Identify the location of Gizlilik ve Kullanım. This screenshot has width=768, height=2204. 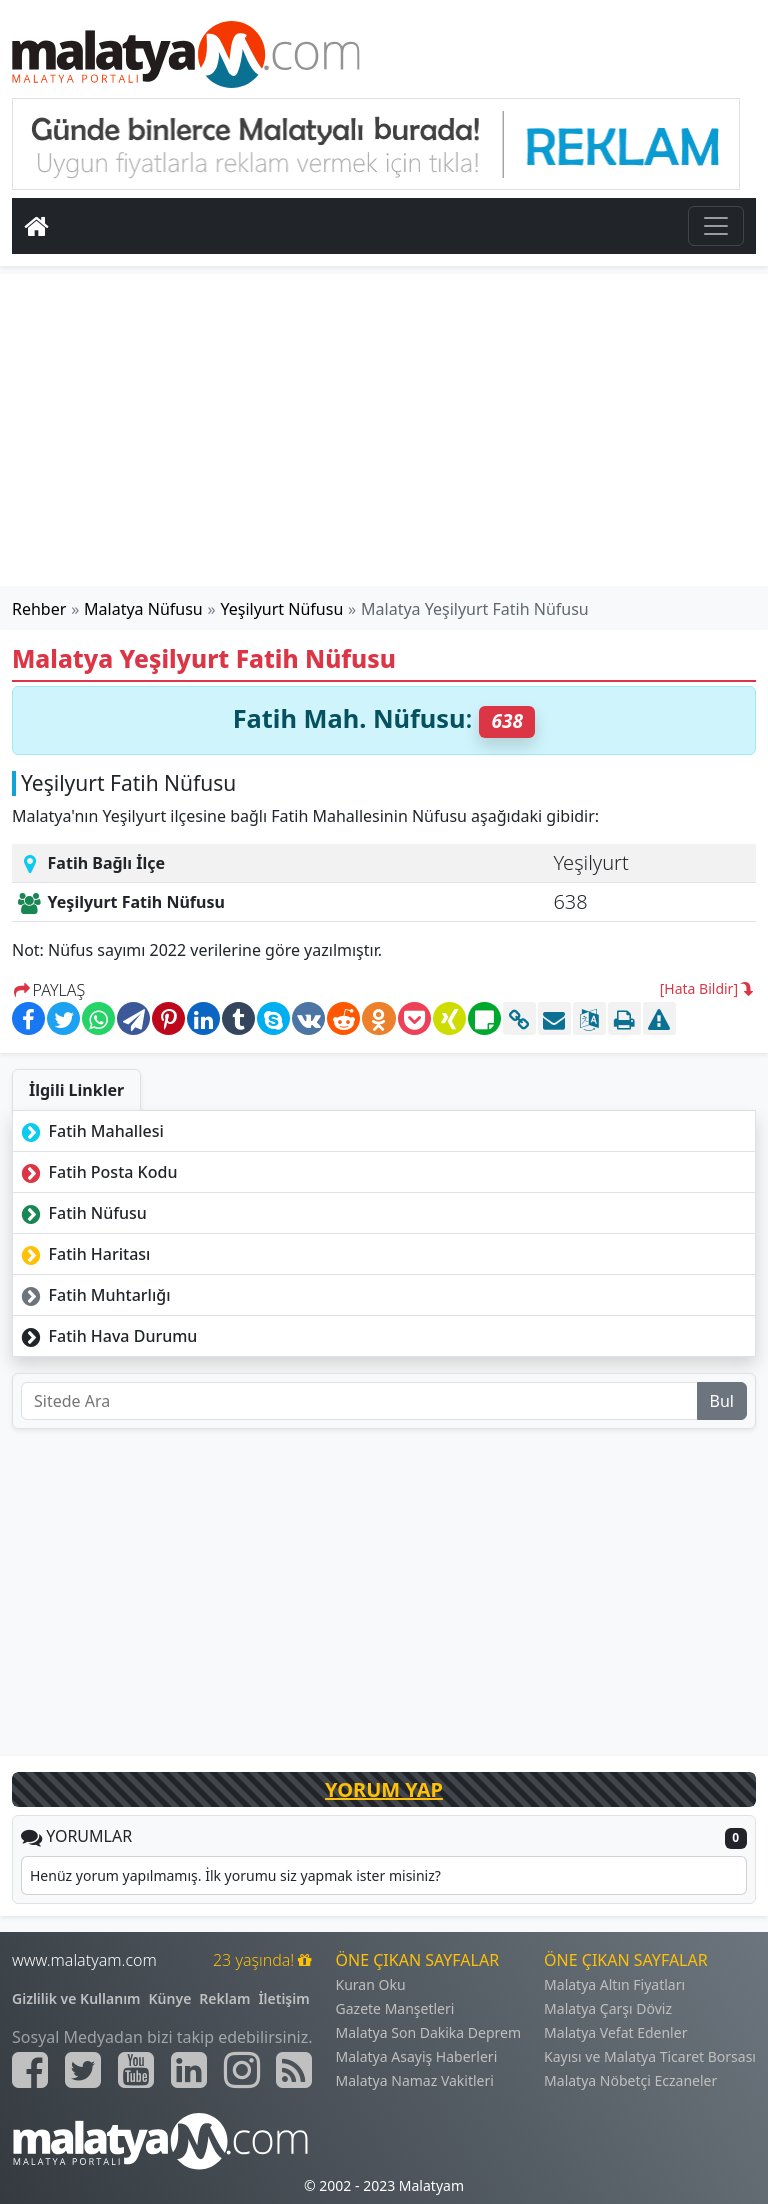
(76, 1998).